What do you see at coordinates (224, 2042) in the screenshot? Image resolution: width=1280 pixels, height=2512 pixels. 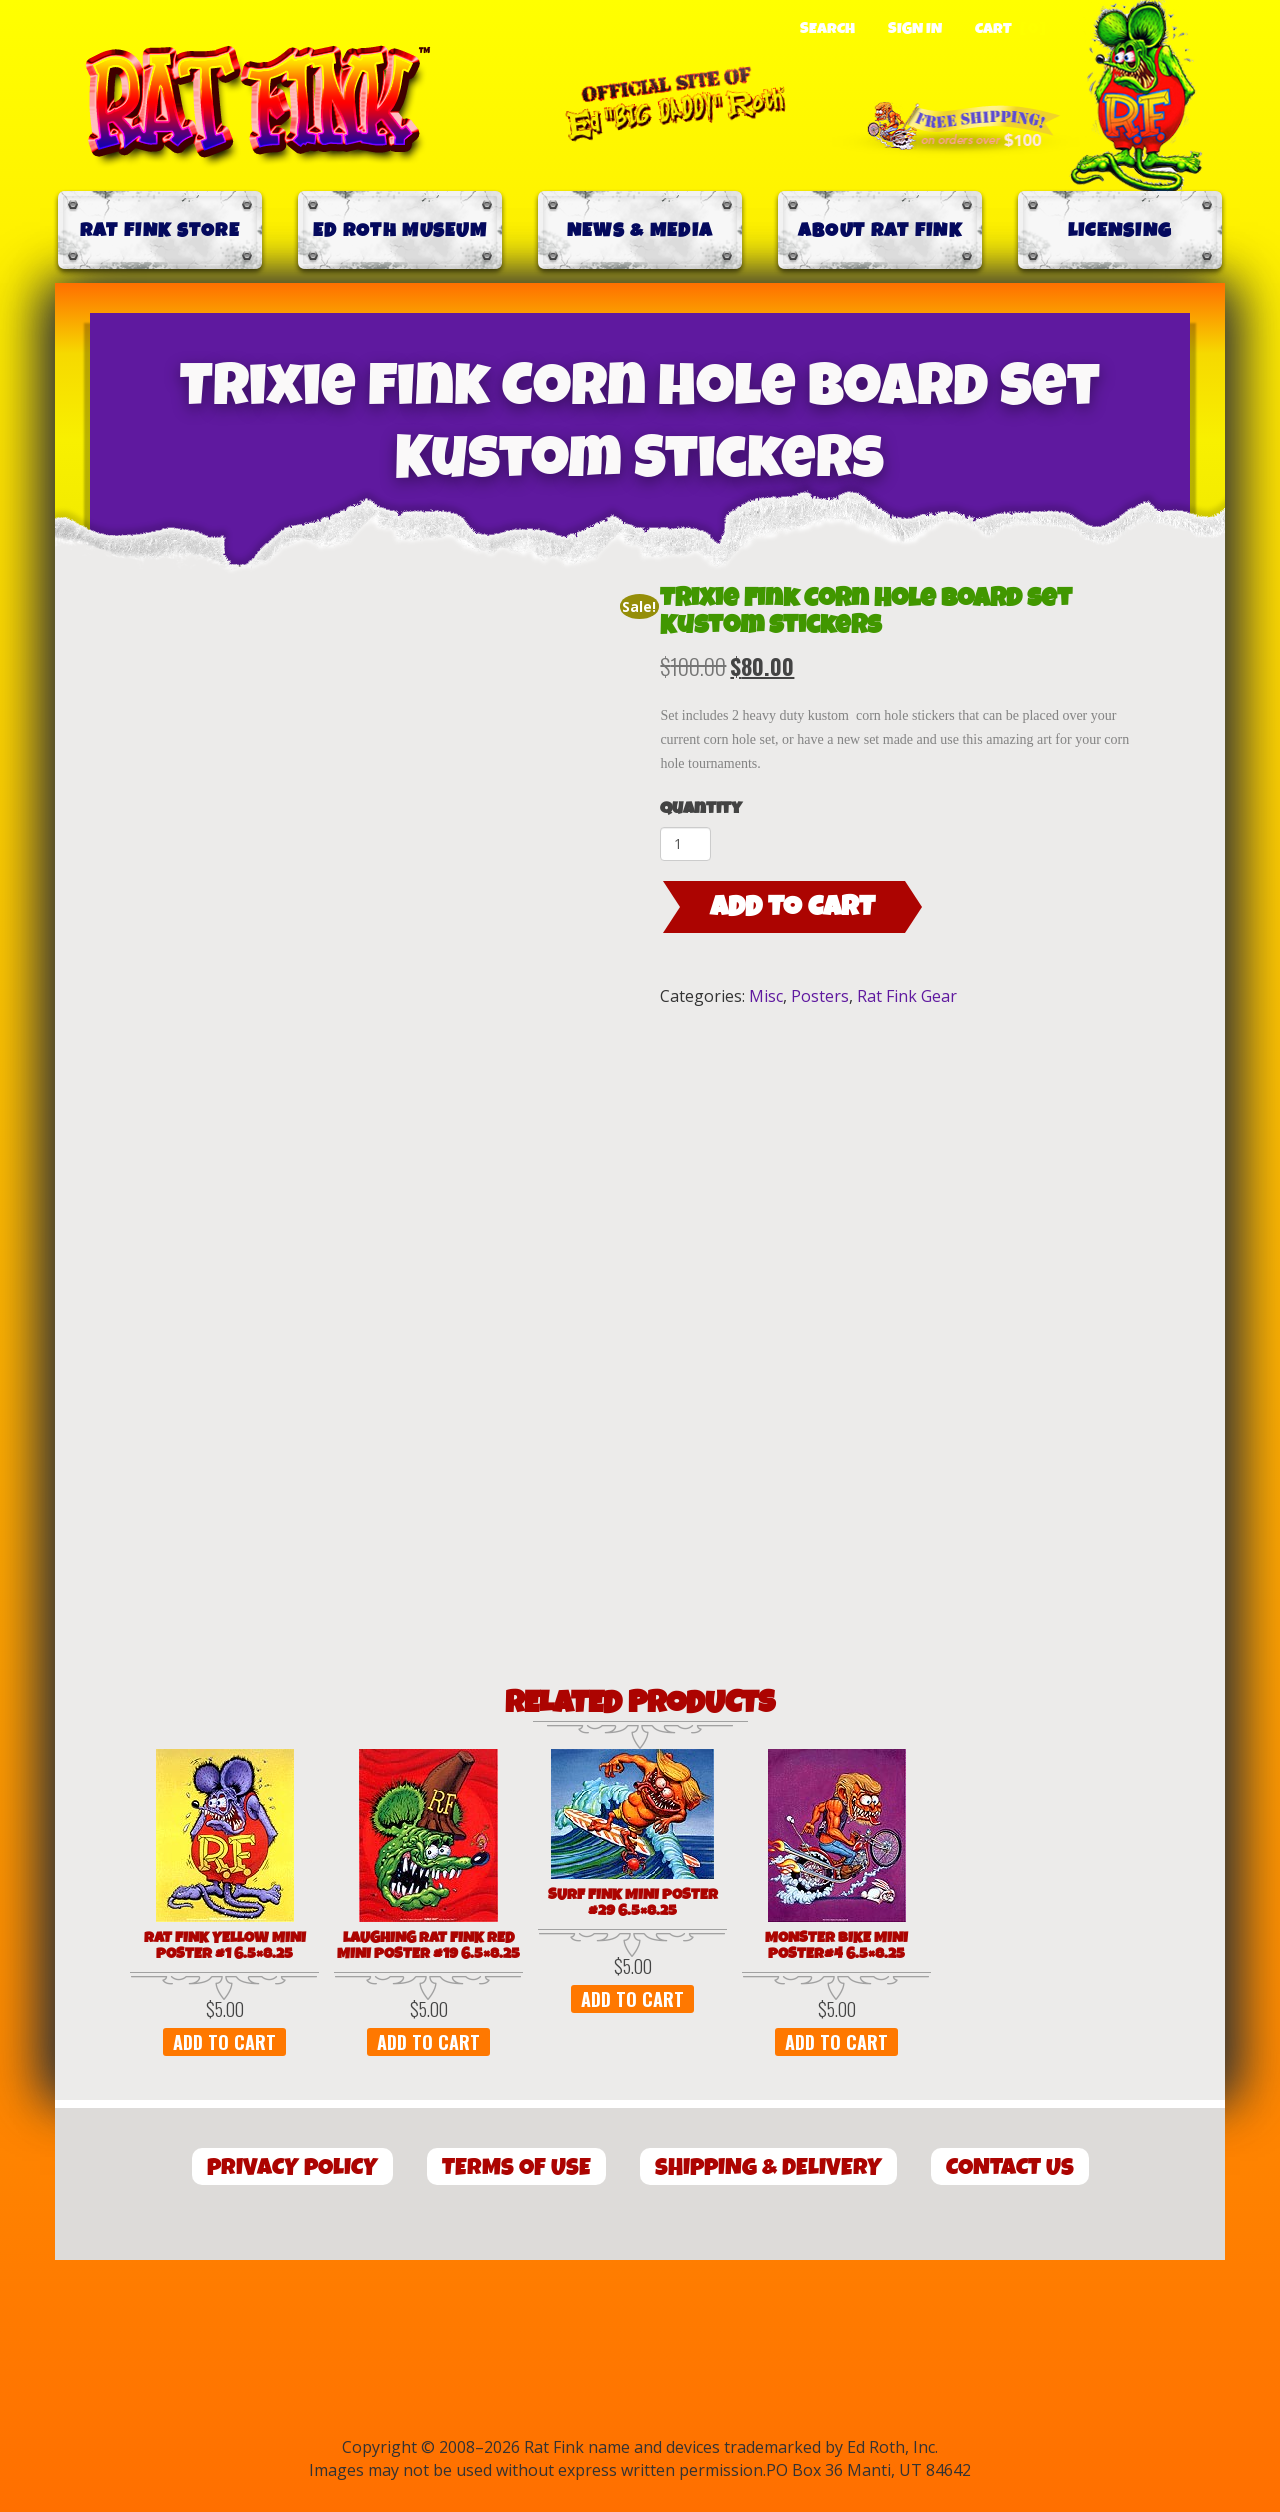 I see `Add to cart [button]` at bounding box center [224, 2042].